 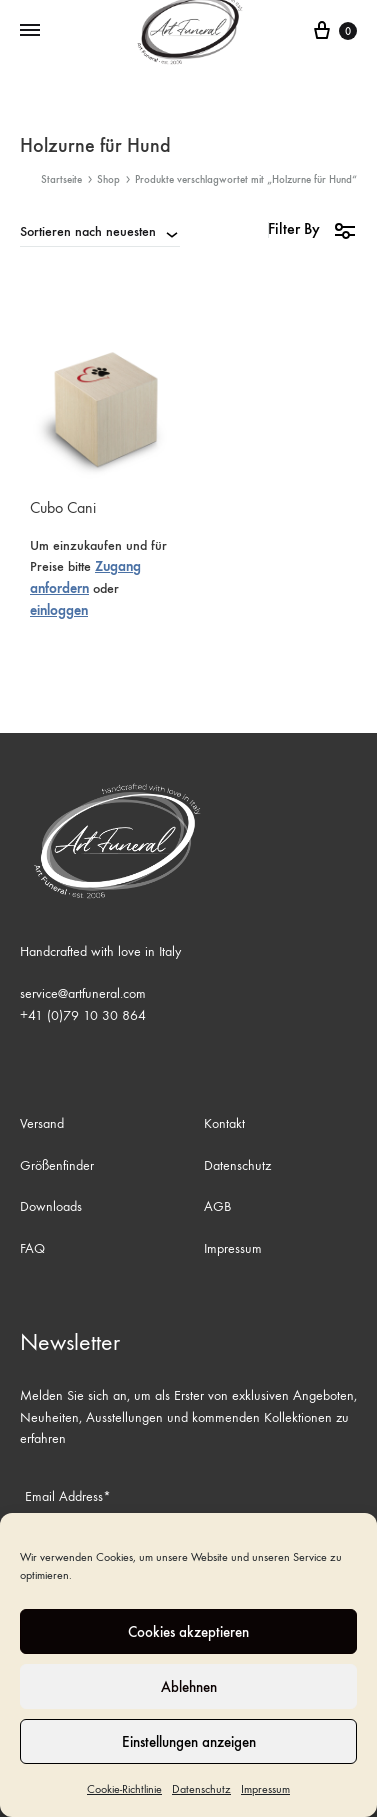 What do you see at coordinates (124, 1789) in the screenshot?
I see `Cookie-Richtlinie` at bounding box center [124, 1789].